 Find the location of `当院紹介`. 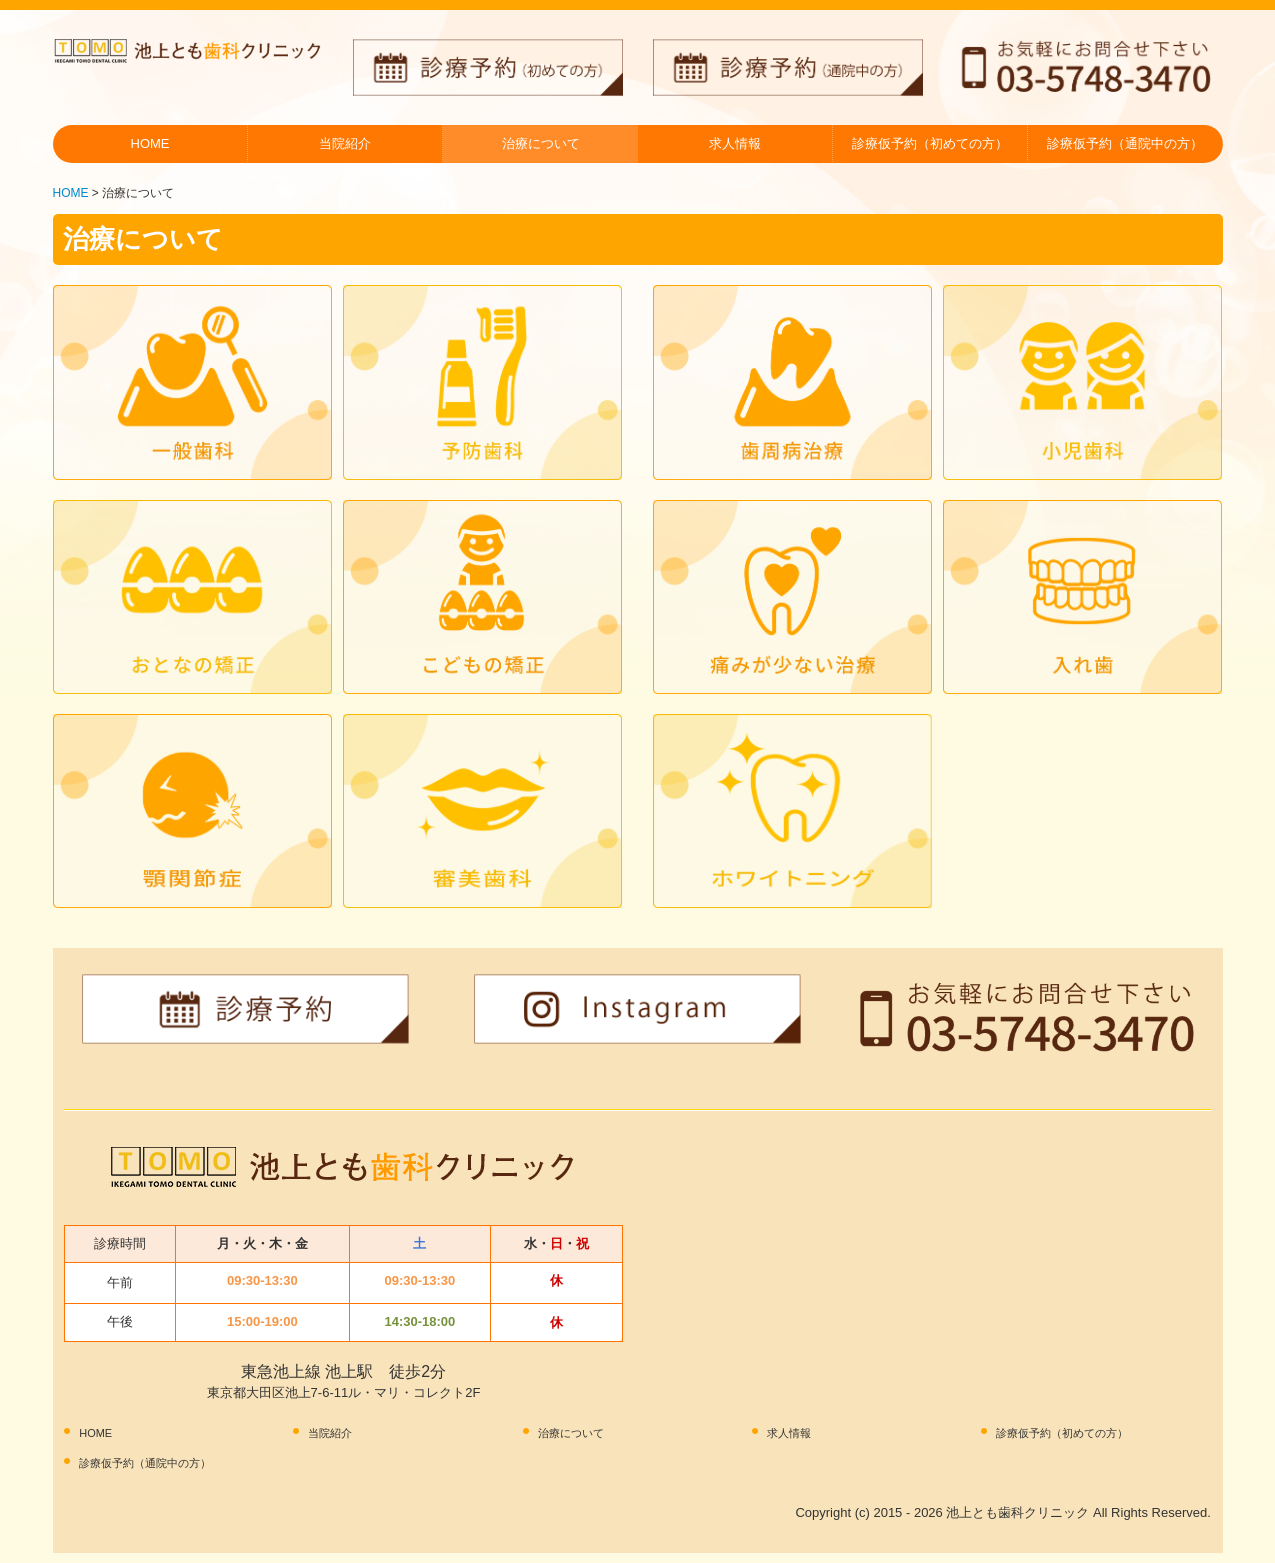

当院紹介 is located at coordinates (345, 143).